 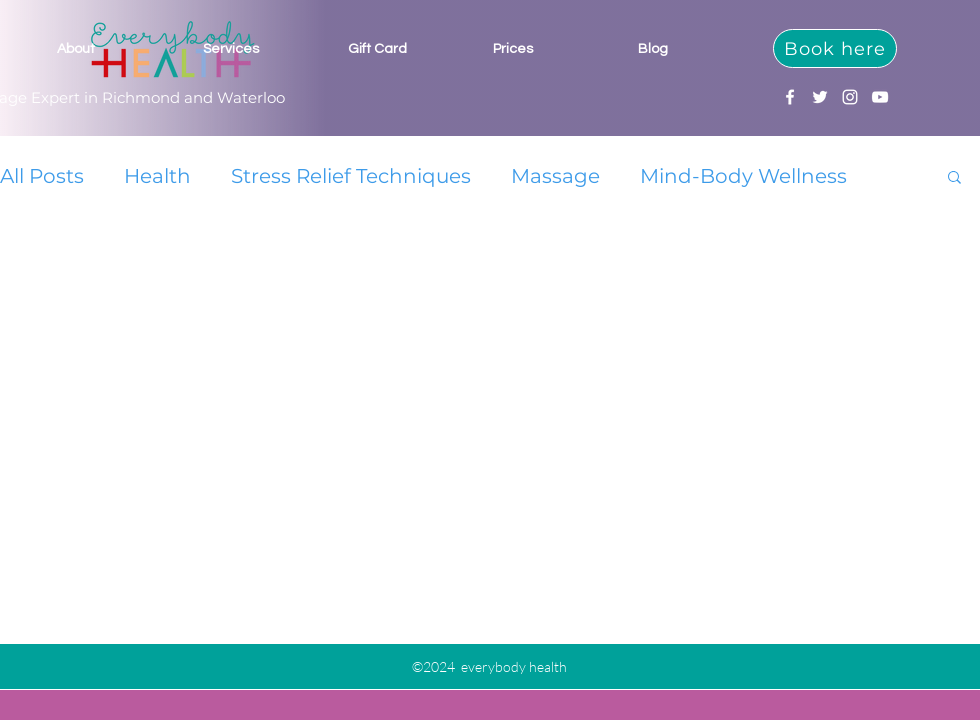 What do you see at coordinates (743, 176) in the screenshot?
I see `Mind-Body Wellness` at bounding box center [743, 176].